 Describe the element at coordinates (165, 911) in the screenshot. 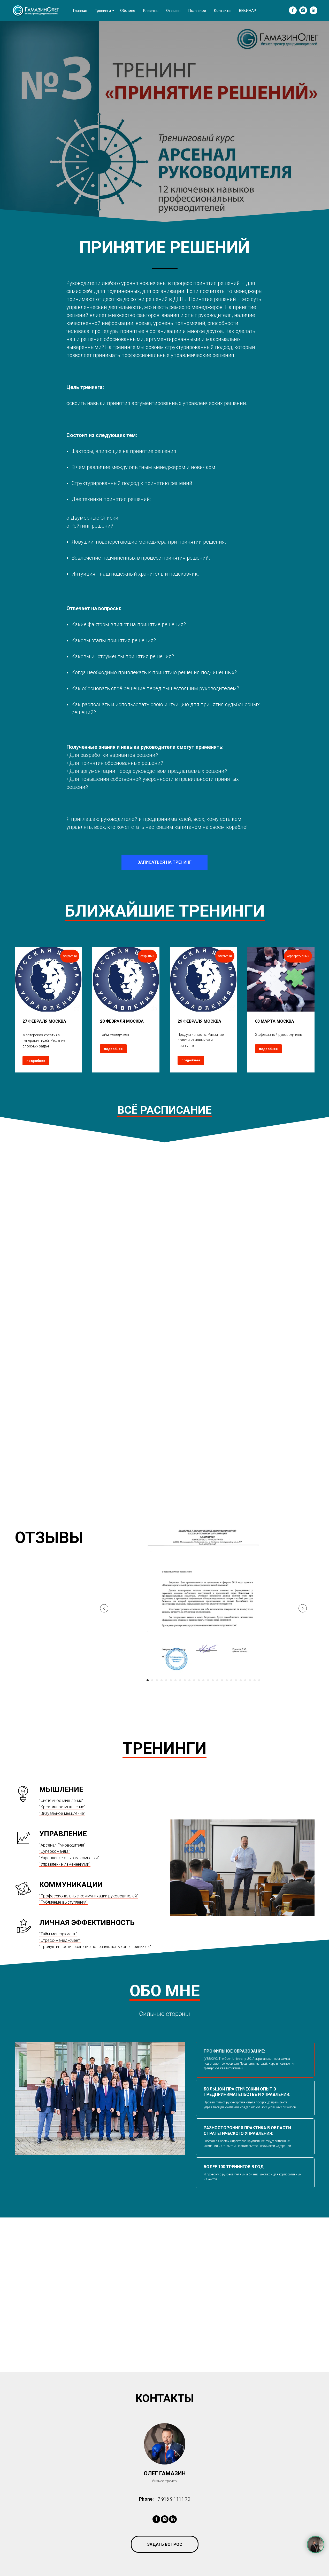

I see `БЛИЖАЙШИЕ ТРЕНИНГИ` at that location.